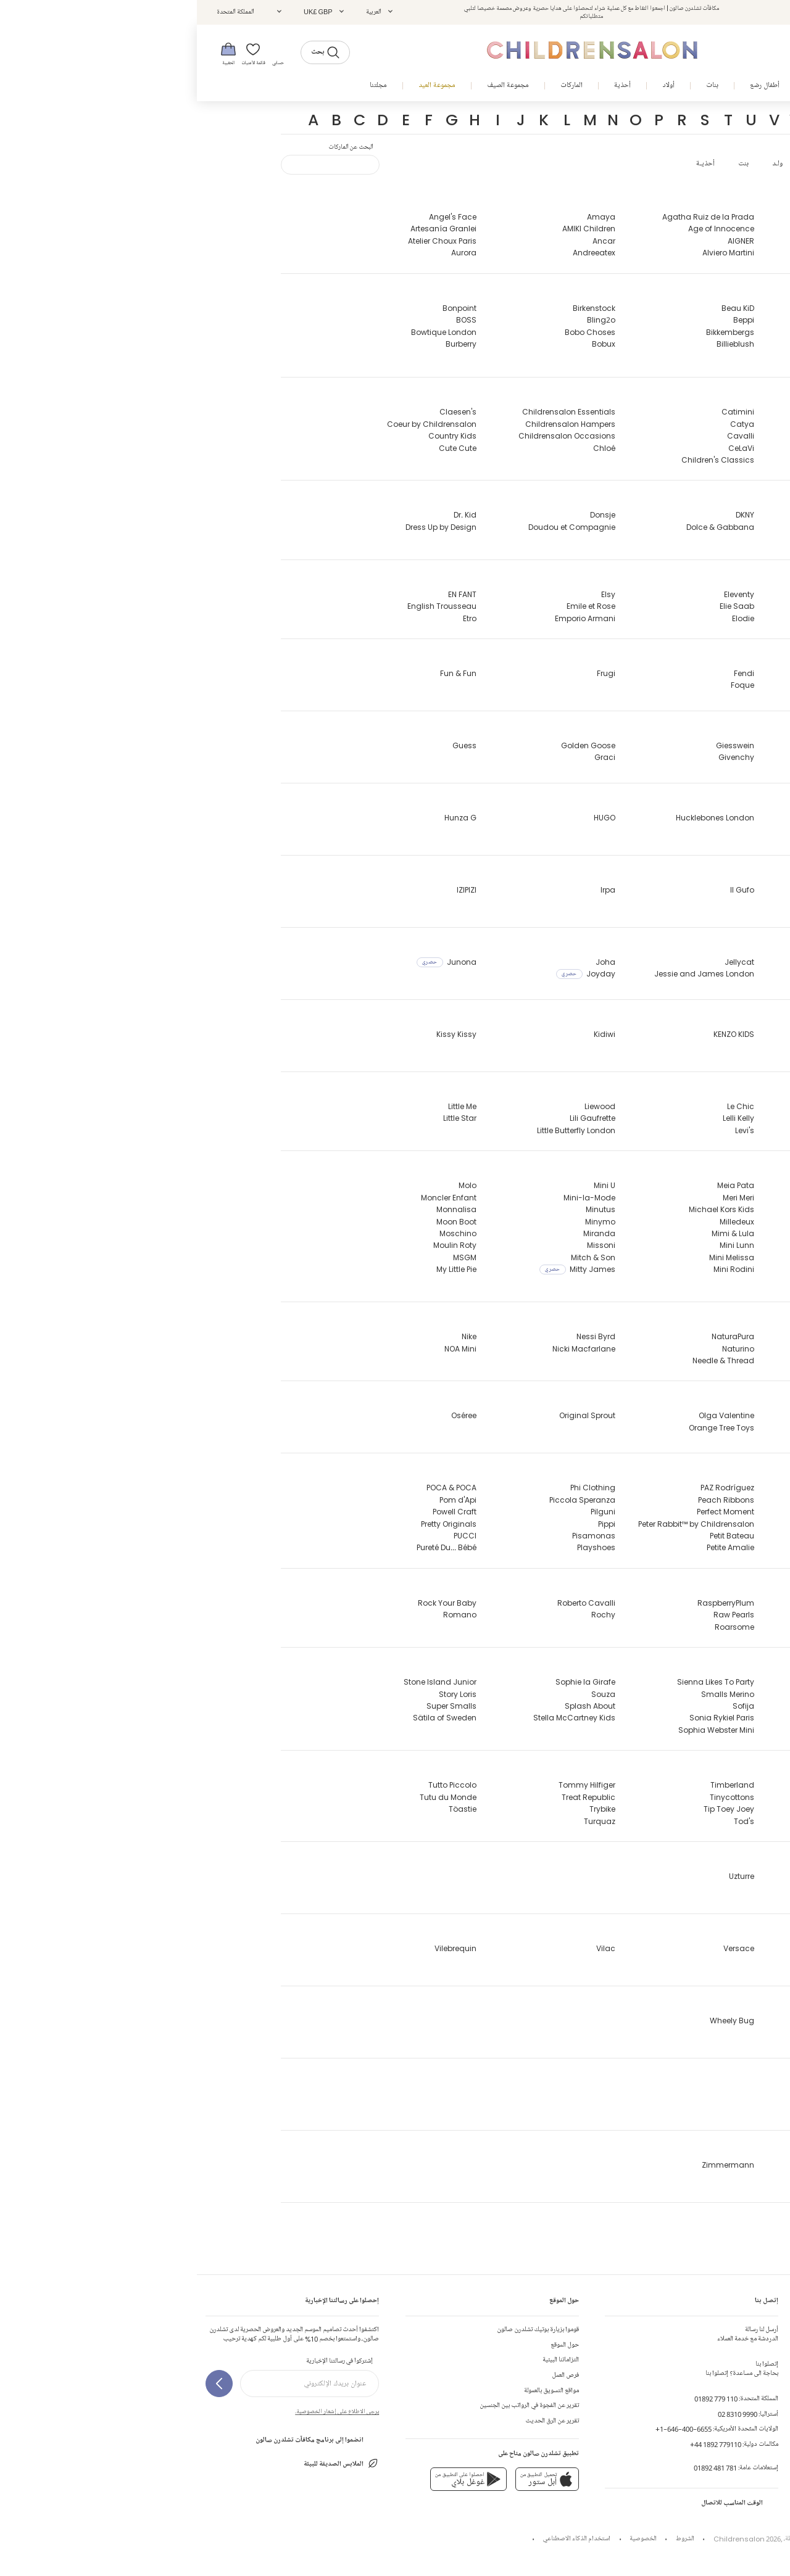 This screenshot has width=790, height=2576. I want to click on Bonpoint, so click(263, 308).